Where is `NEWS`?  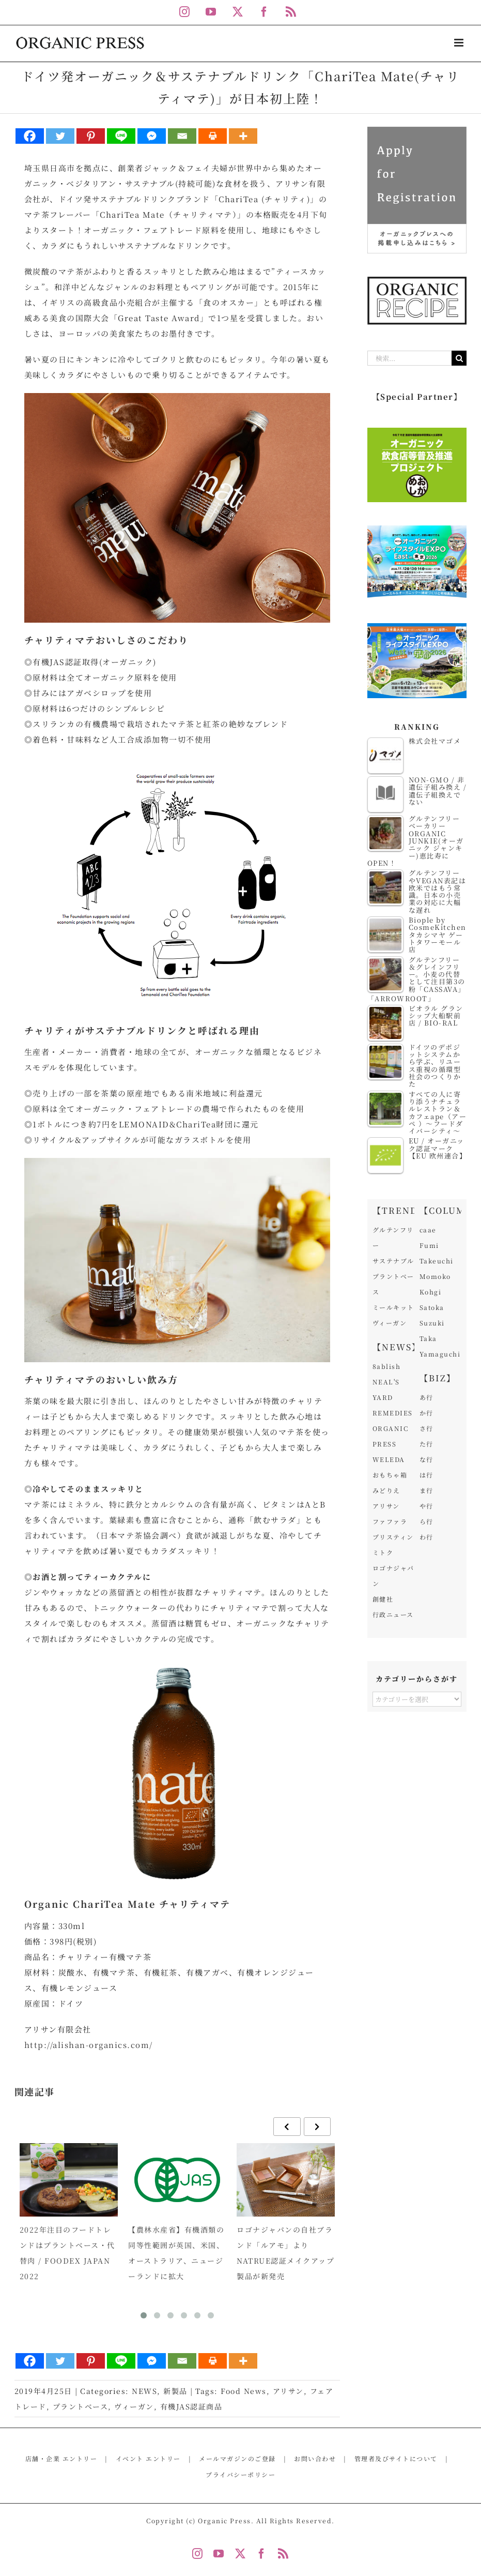 NEWS is located at coordinates (144, 2391).